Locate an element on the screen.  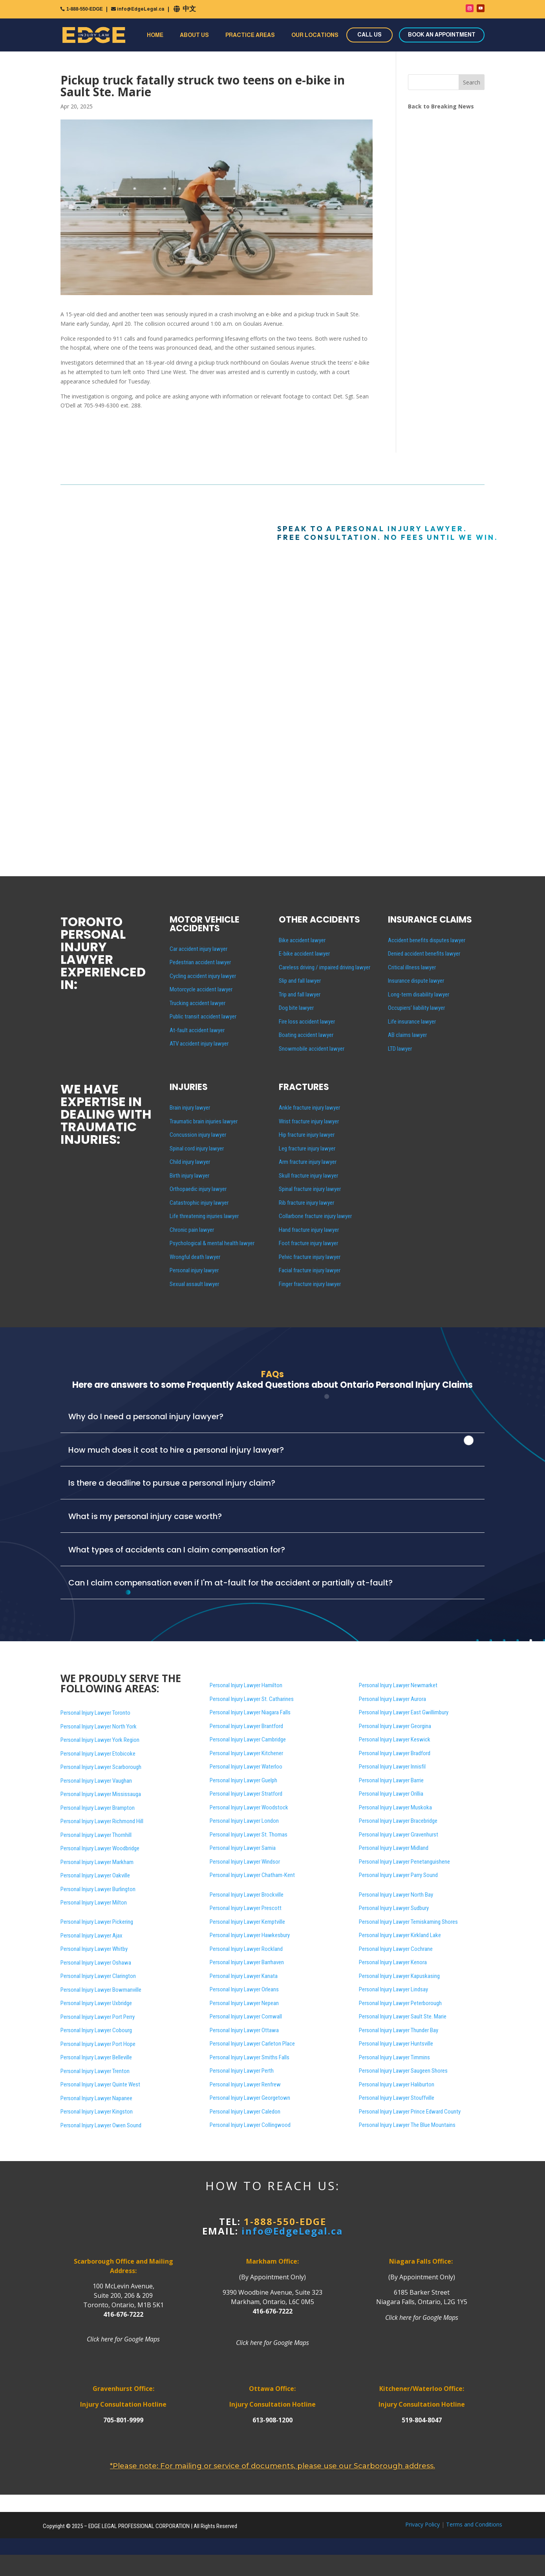
Personal Injury Lawyer Burlington is located at coordinates (97, 1889).